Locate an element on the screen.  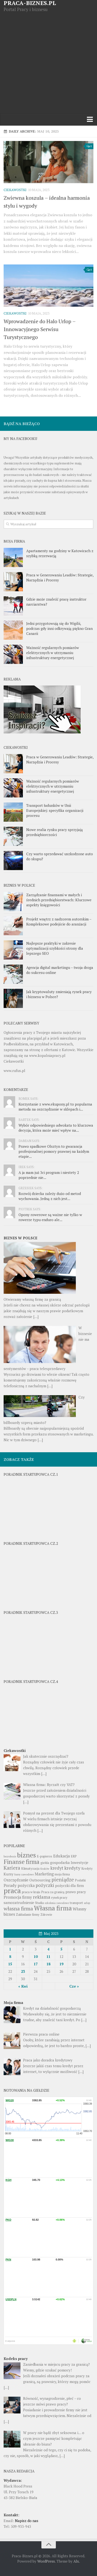
szkolenia zawodowe [szkolenia zawodowe (2 pozycji)] is located at coordinates (57, 1903).